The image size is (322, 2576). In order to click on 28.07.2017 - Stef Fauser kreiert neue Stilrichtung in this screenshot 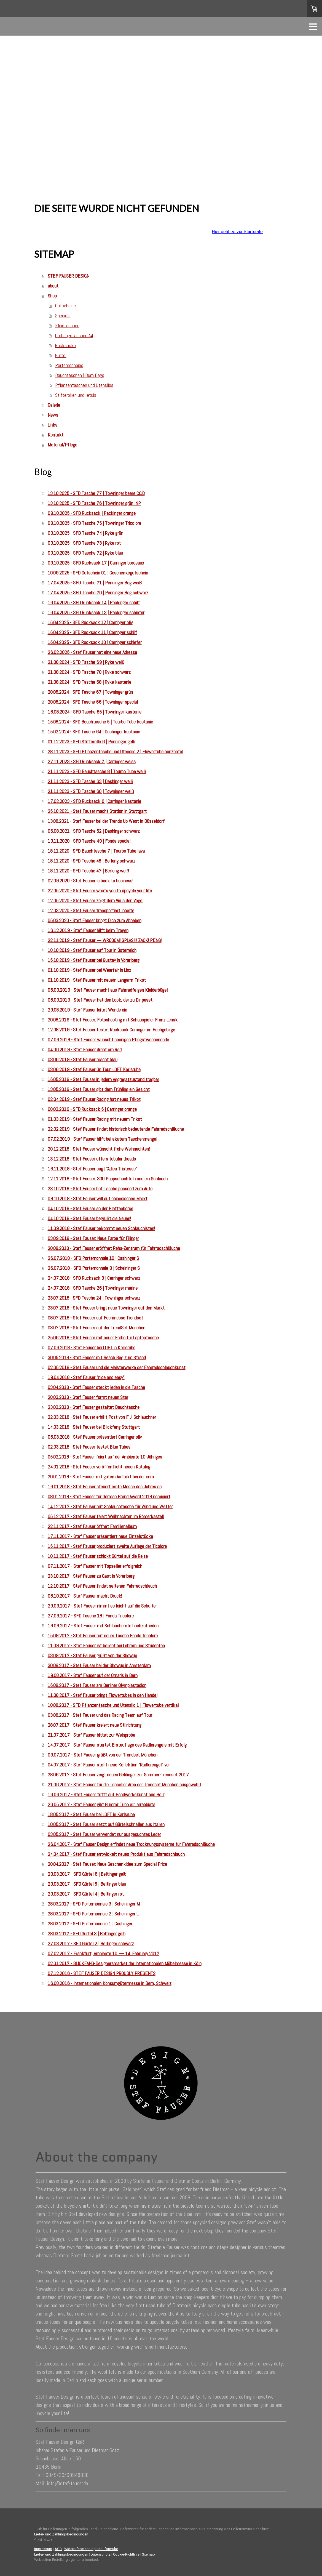, I will do `click(94, 1725)`.